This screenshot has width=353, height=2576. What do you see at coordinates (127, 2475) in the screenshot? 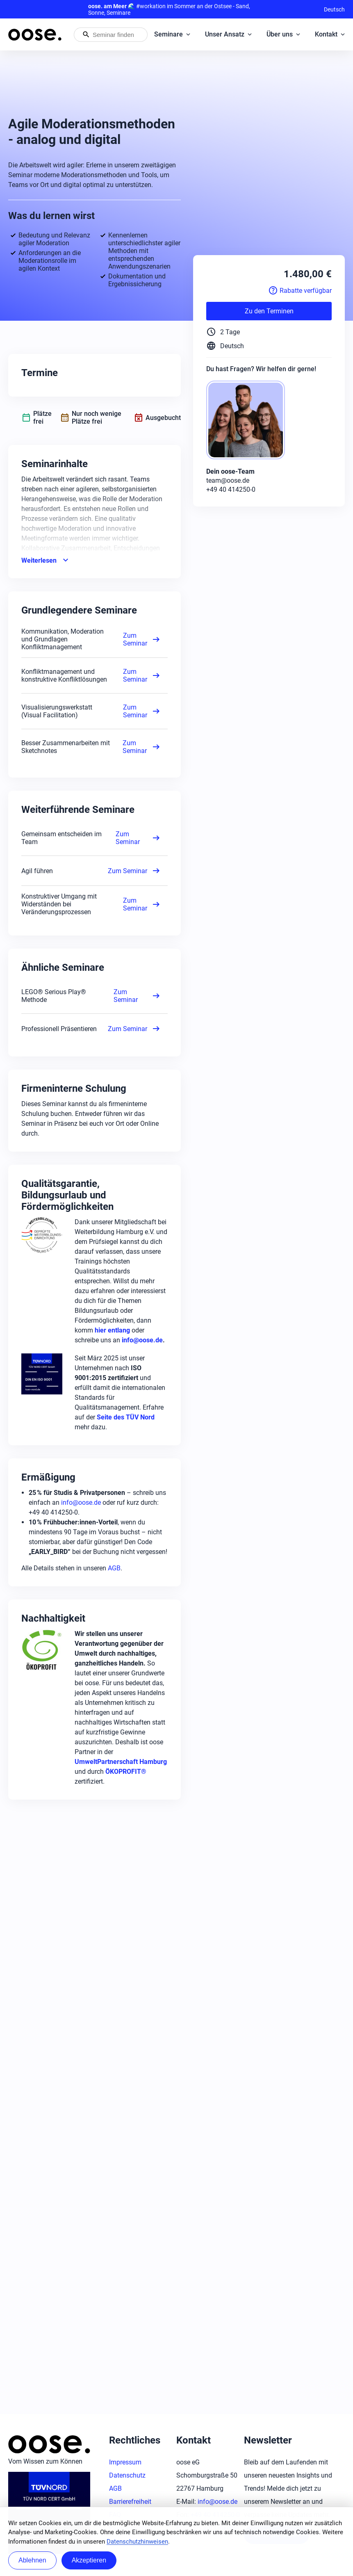
I see `Datenschutz` at bounding box center [127, 2475].